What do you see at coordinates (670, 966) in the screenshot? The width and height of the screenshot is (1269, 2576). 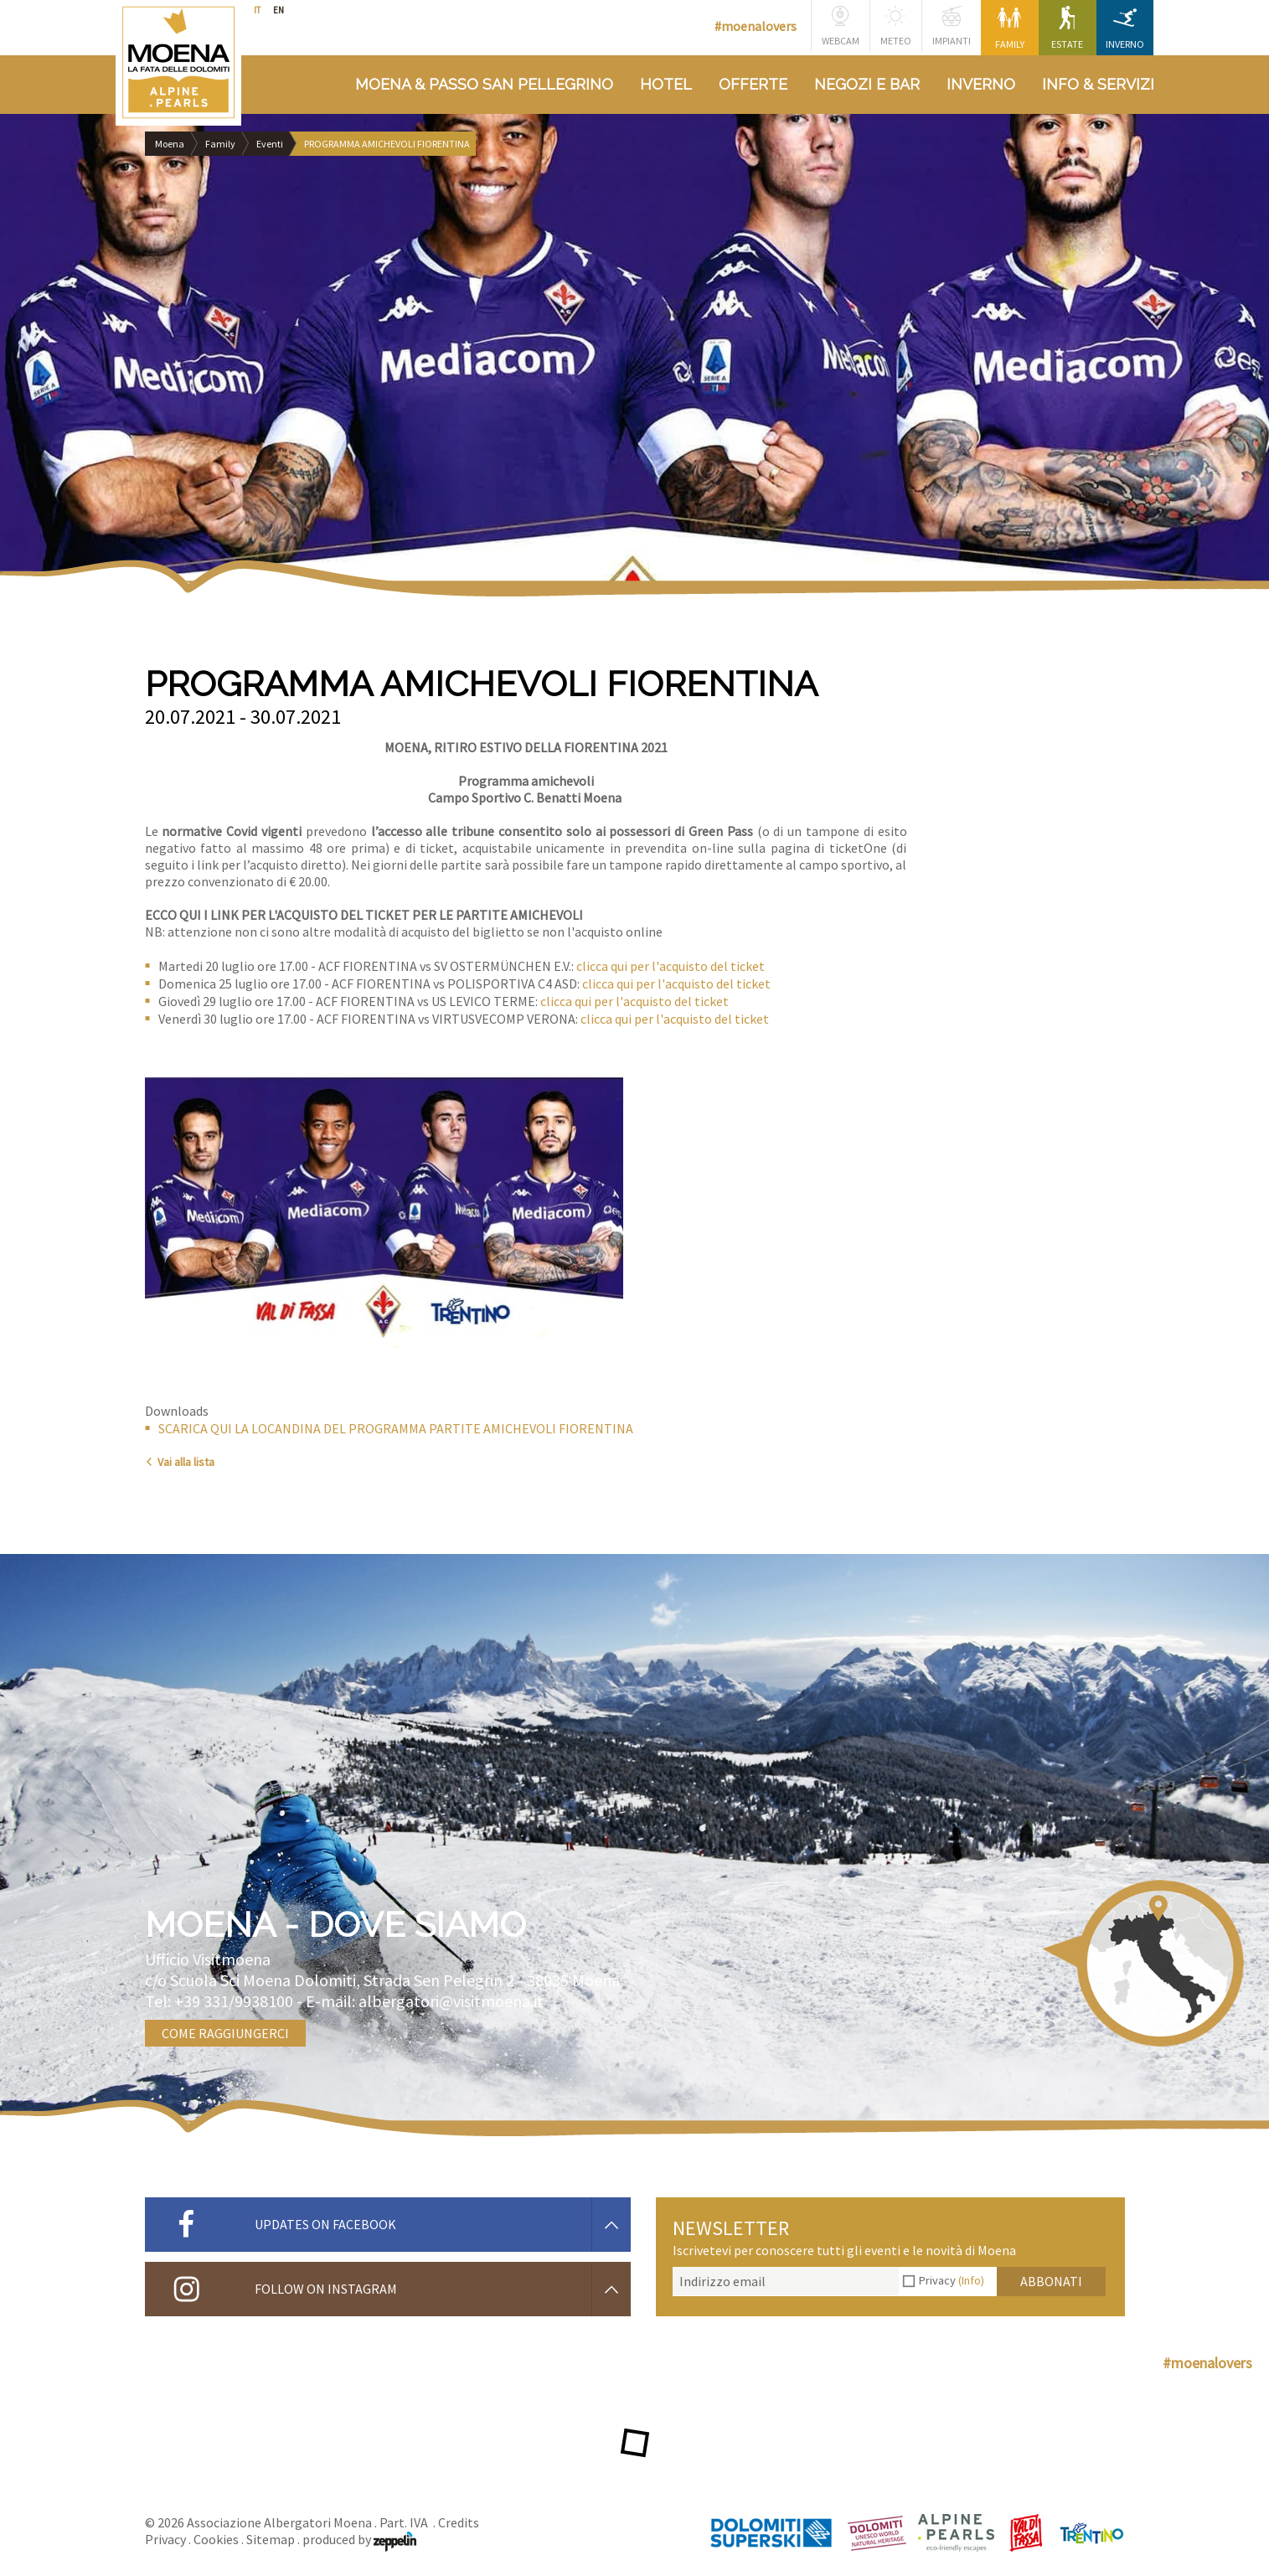 I see `clicca qui per l'acquisto del ticket` at bounding box center [670, 966].